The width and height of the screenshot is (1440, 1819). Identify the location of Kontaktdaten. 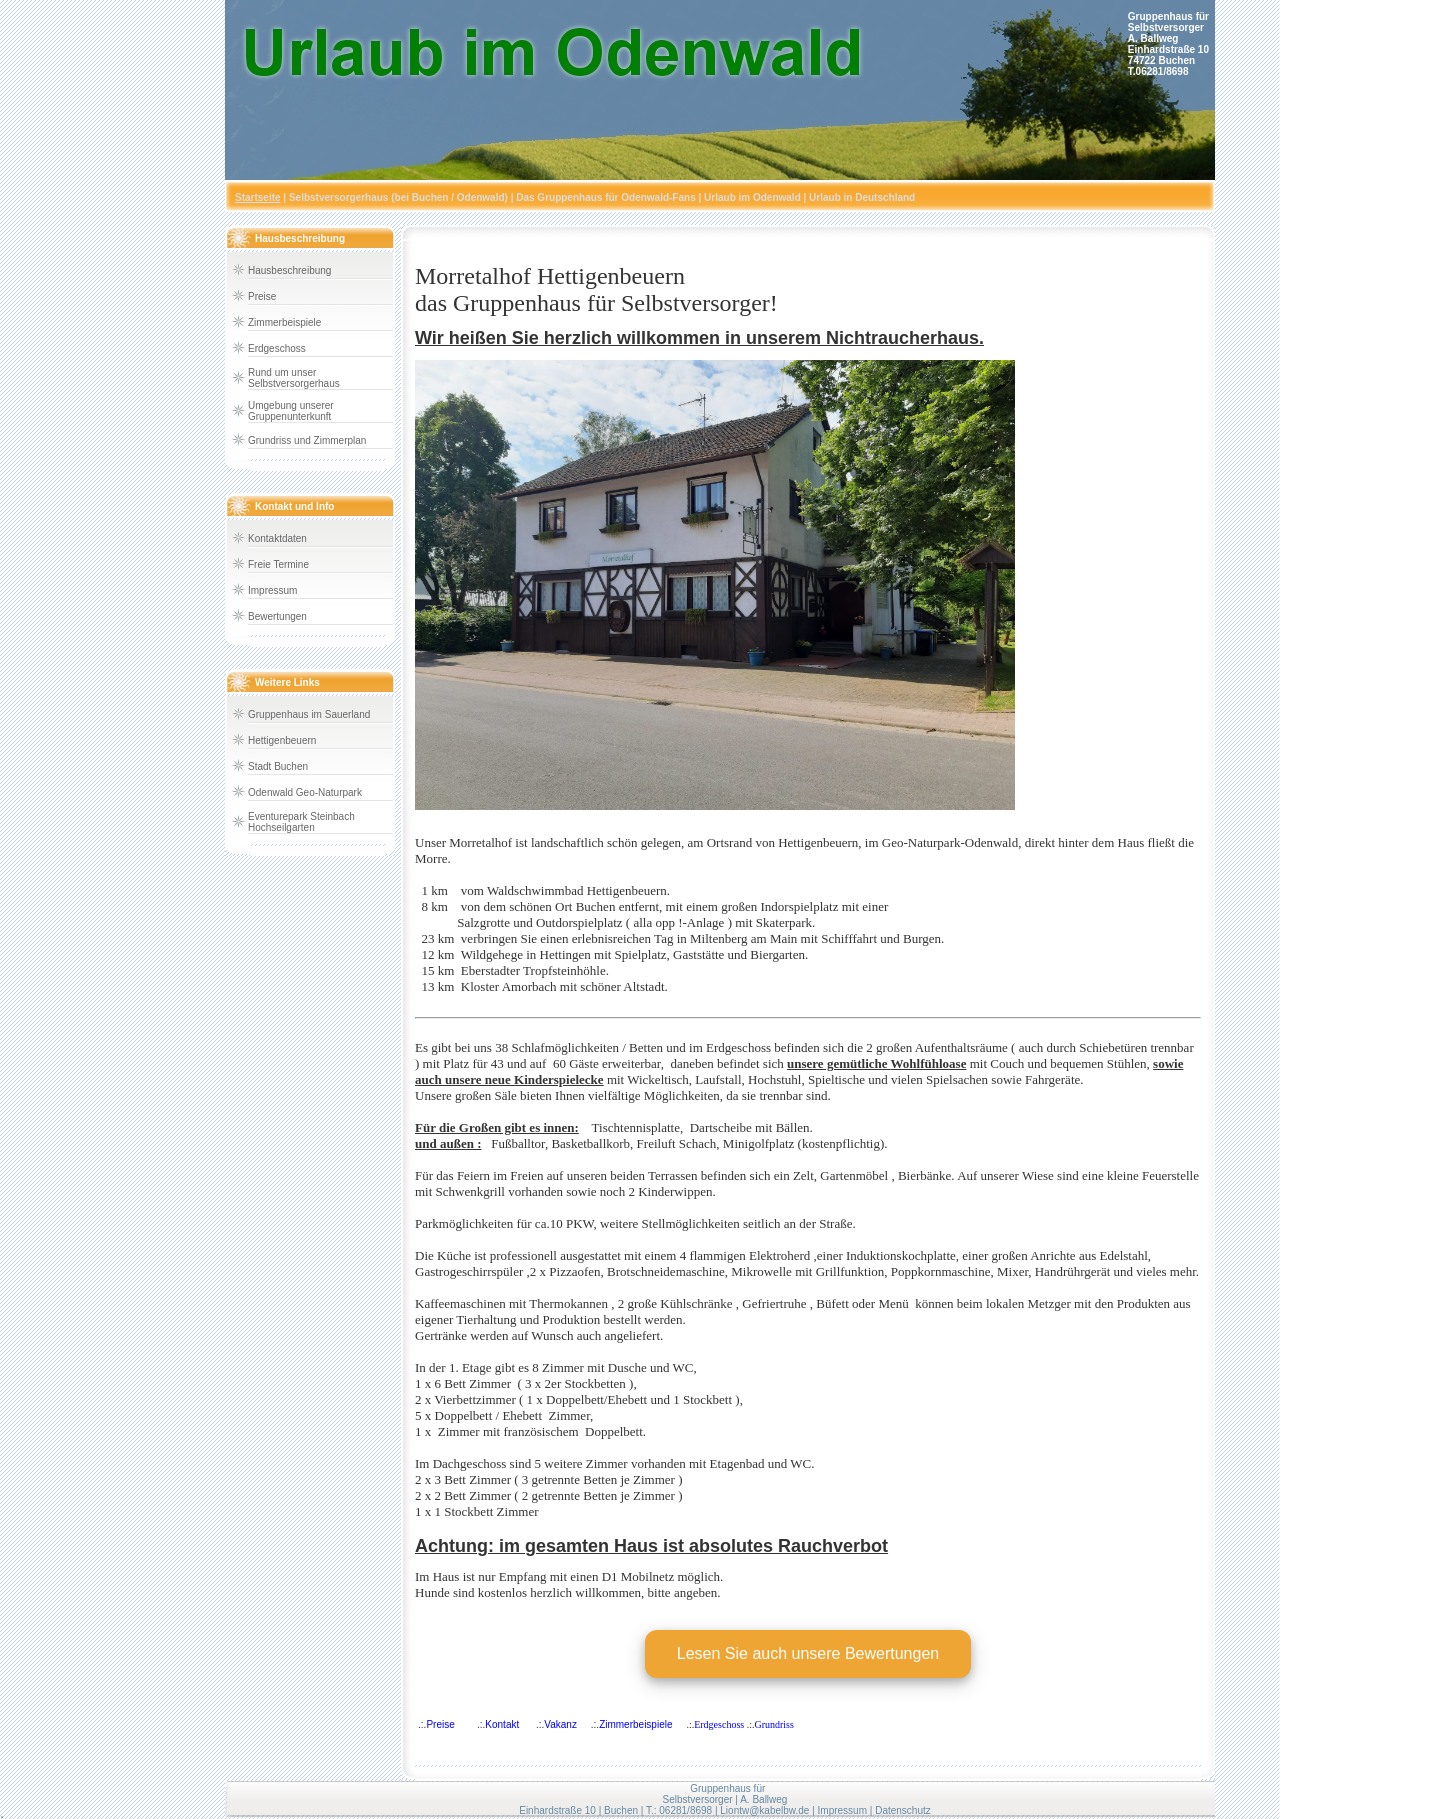
(277, 538).